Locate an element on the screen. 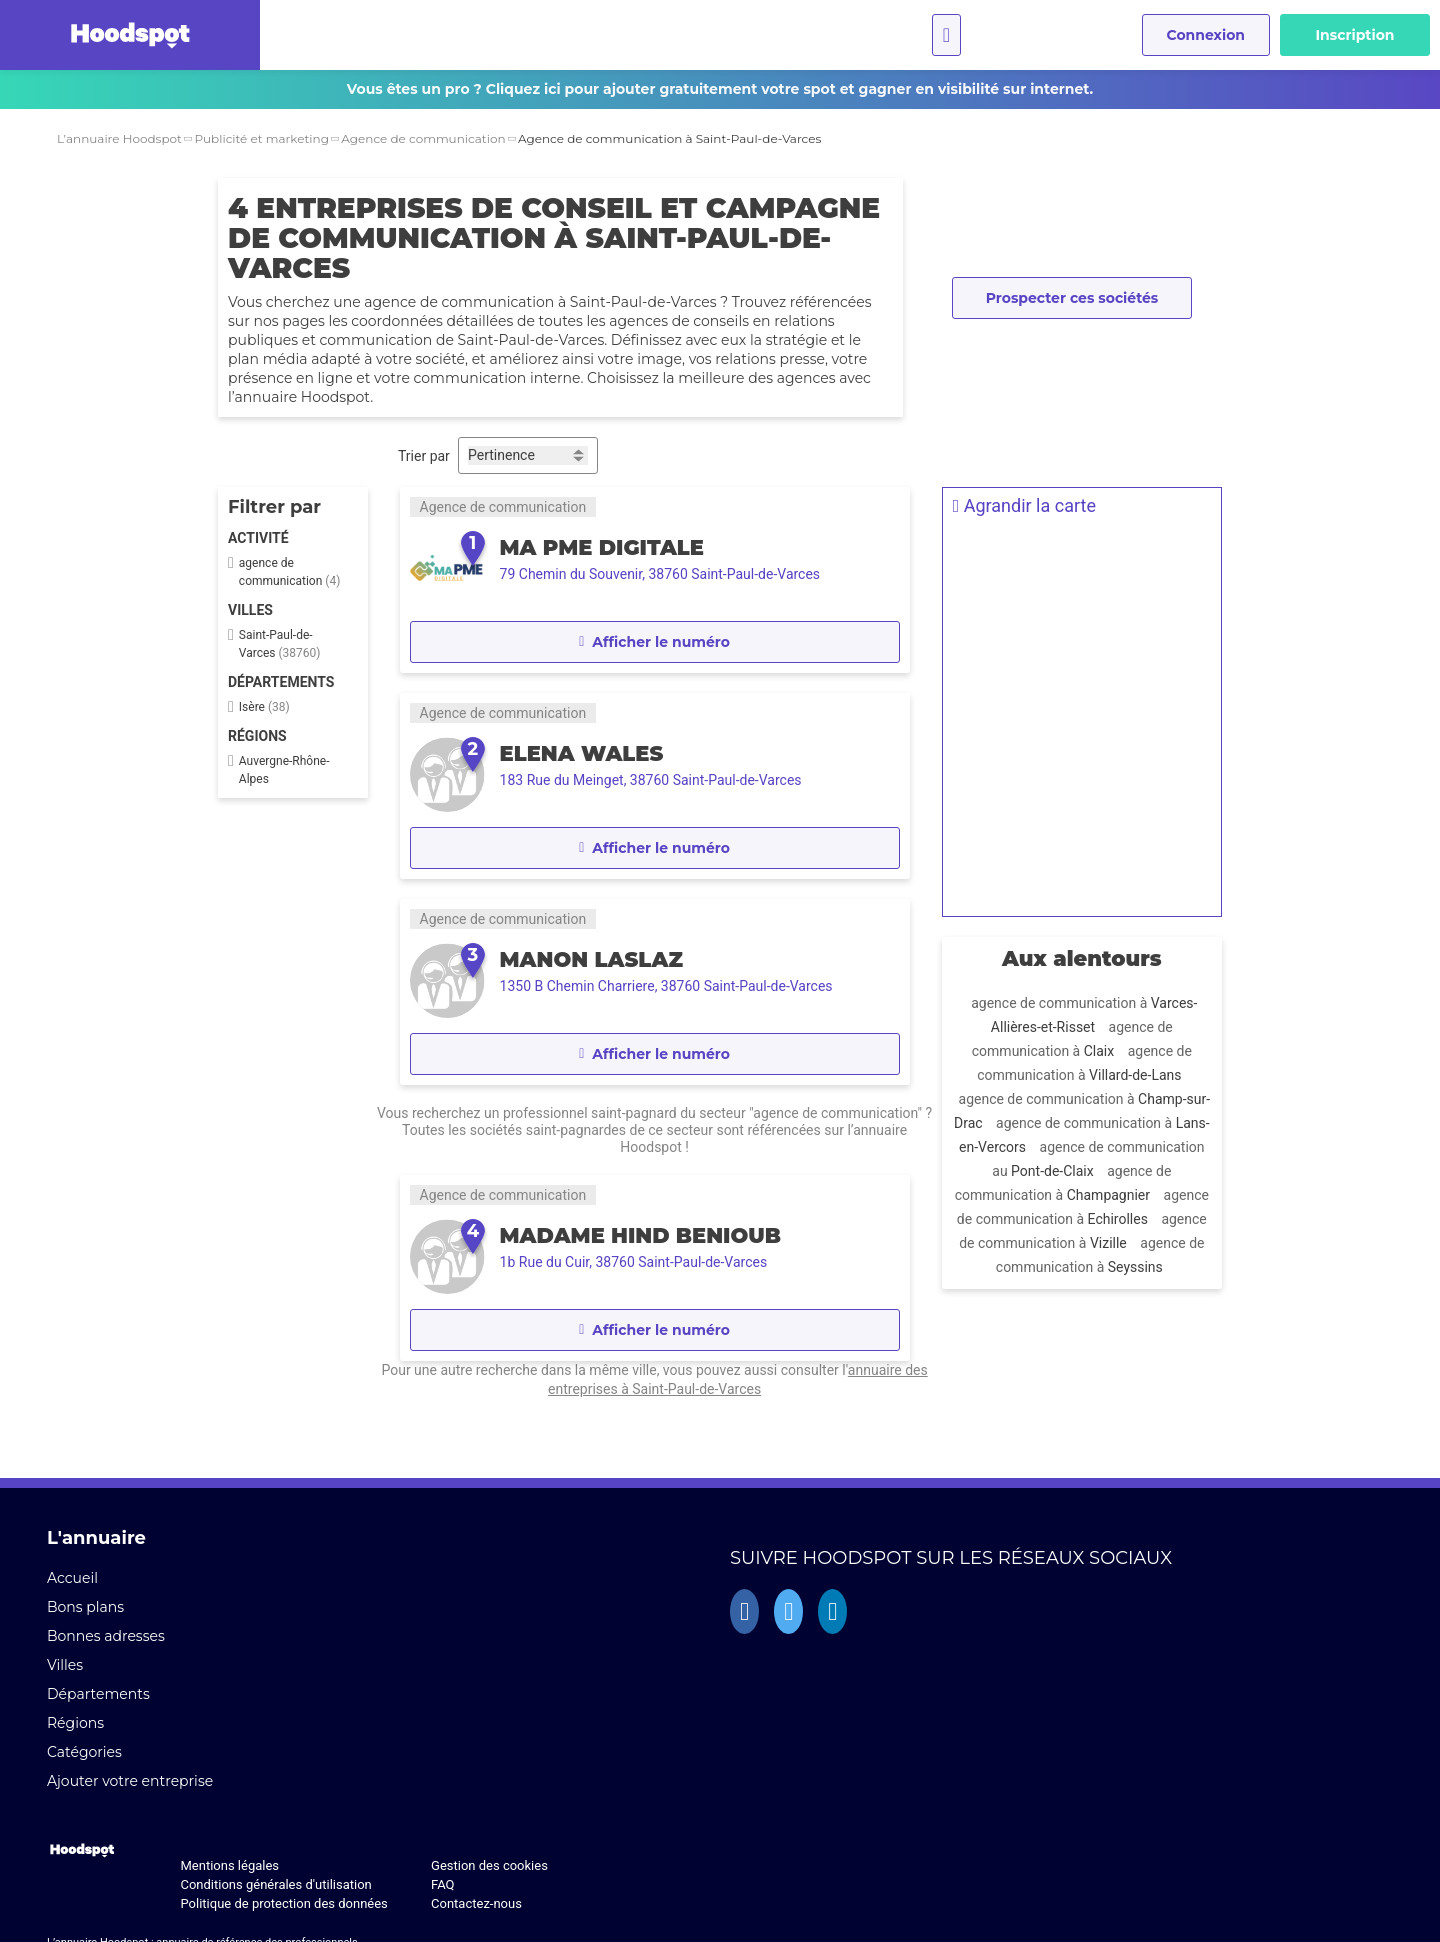 This screenshot has height=1942, width=1440. Conditions générales d'utilisation is located at coordinates (275, 1884).